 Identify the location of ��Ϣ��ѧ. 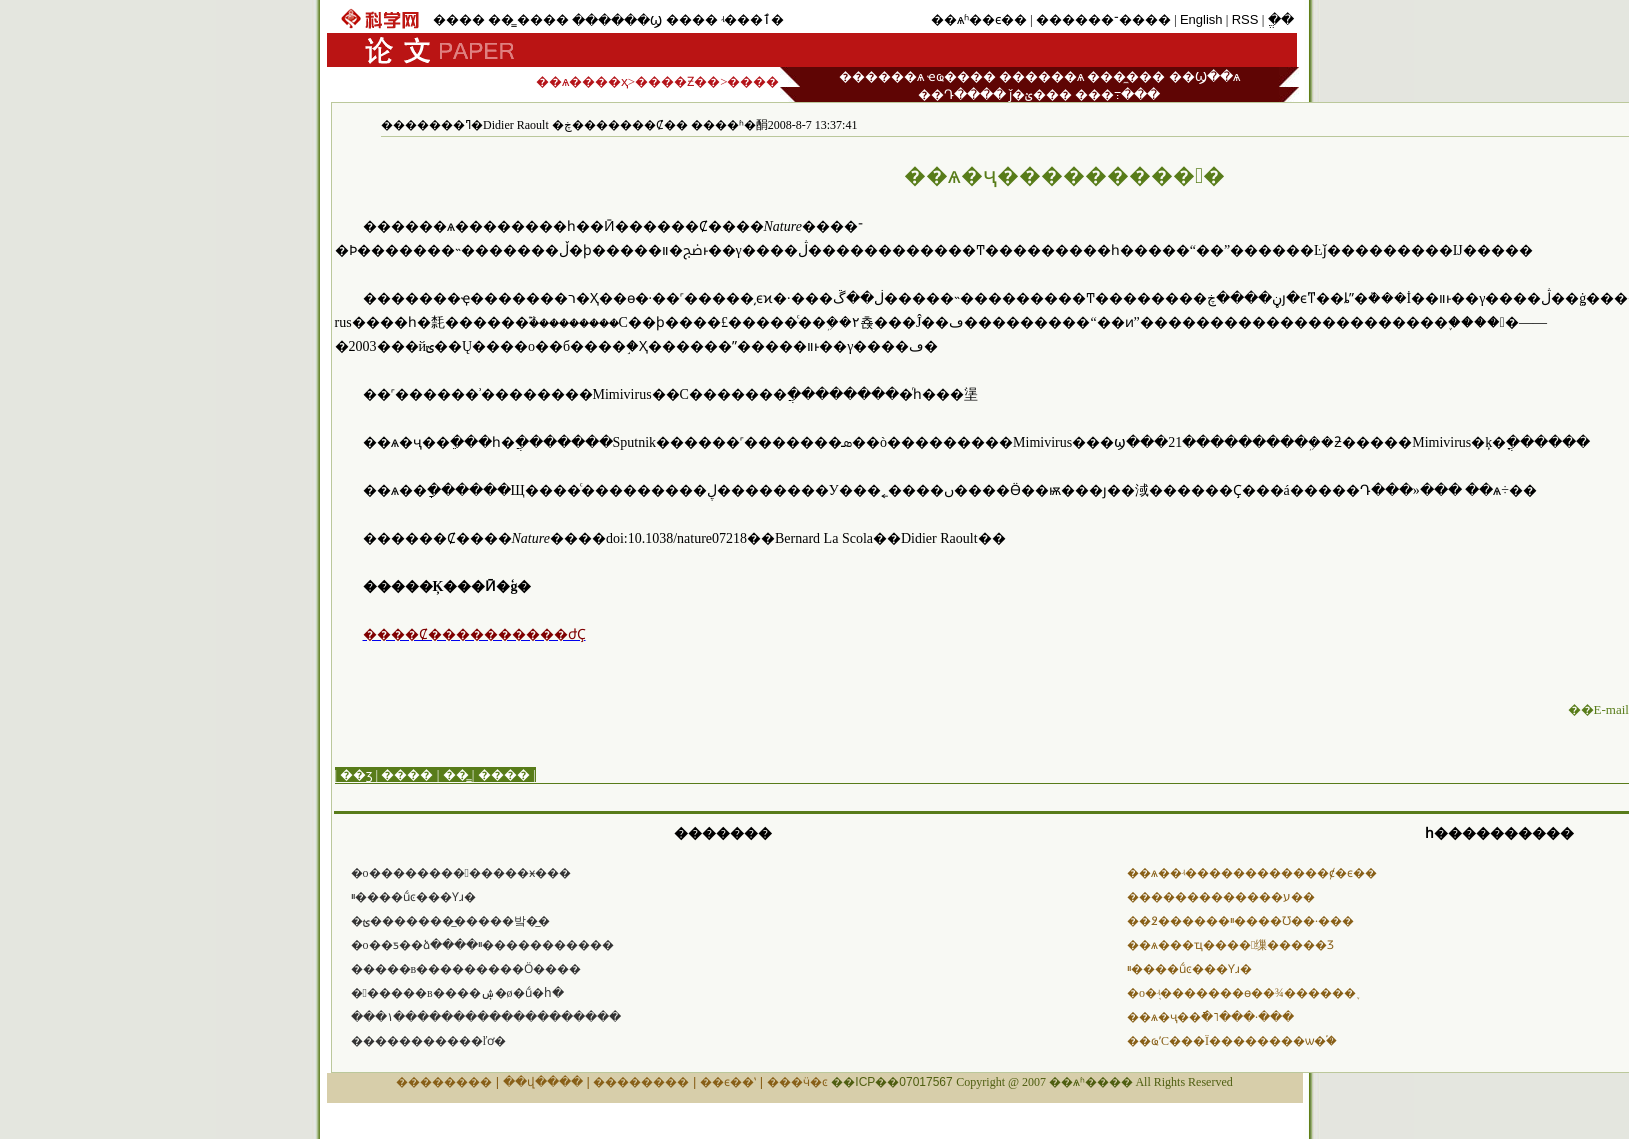
(1204, 76).